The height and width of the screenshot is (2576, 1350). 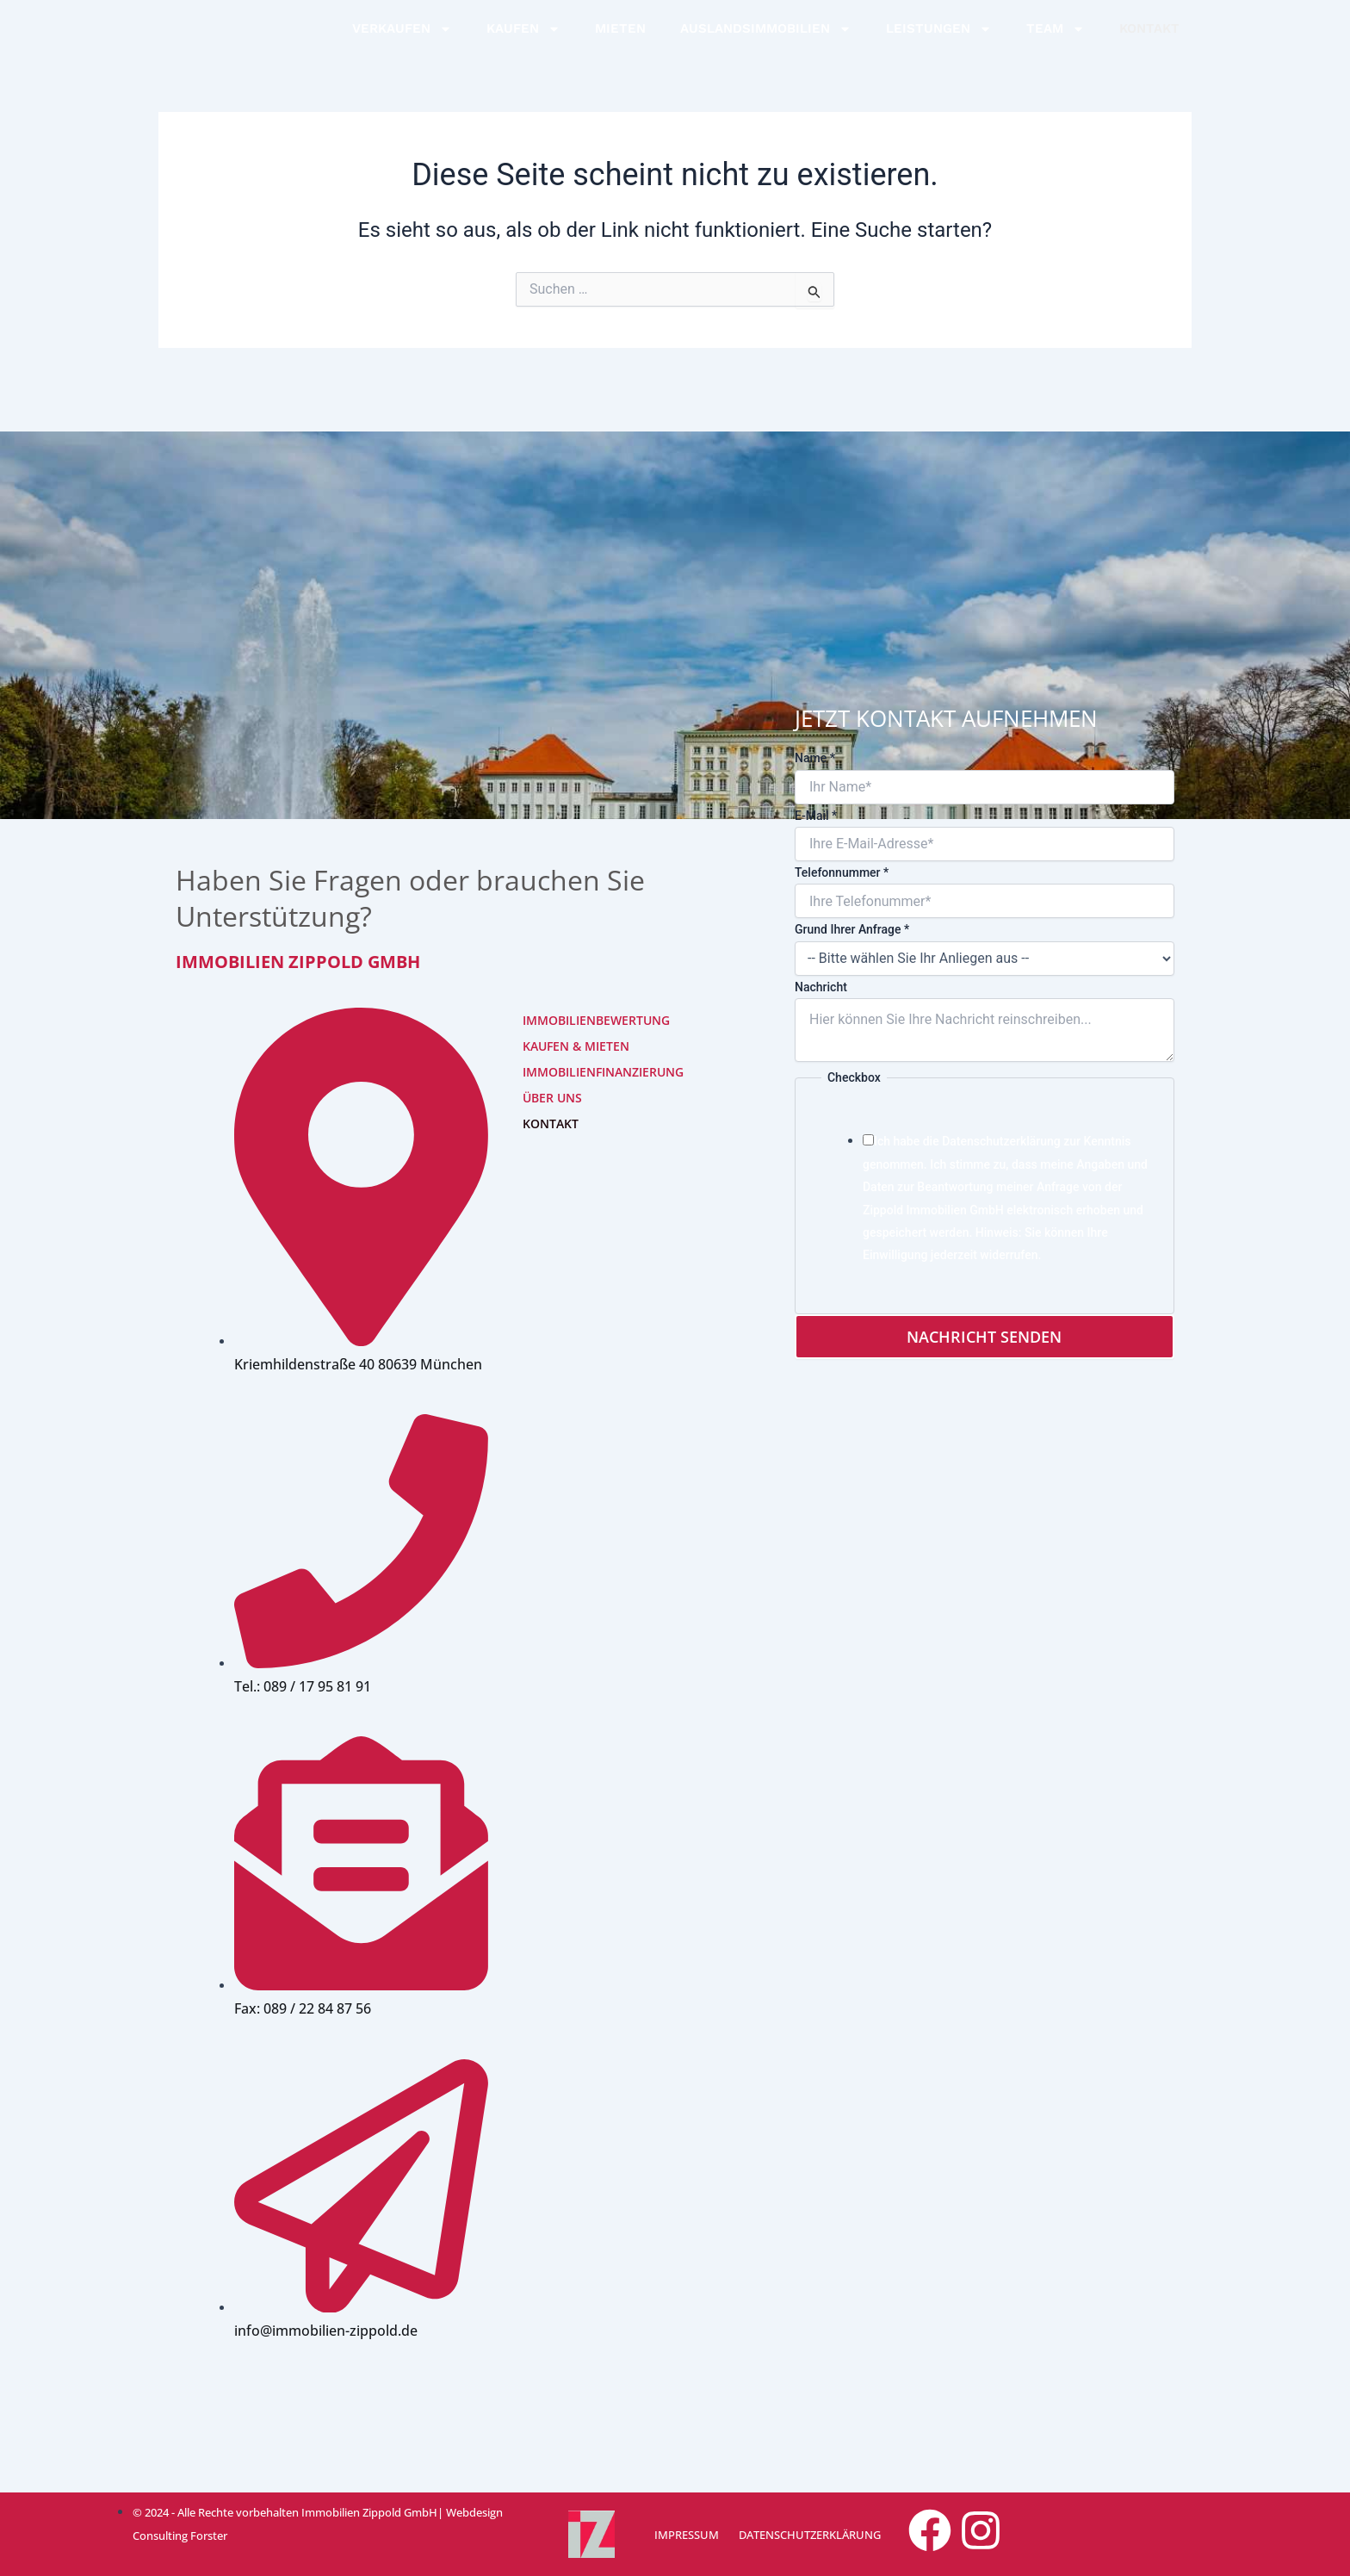 I want to click on Nachricht senden, so click(x=984, y=1334).